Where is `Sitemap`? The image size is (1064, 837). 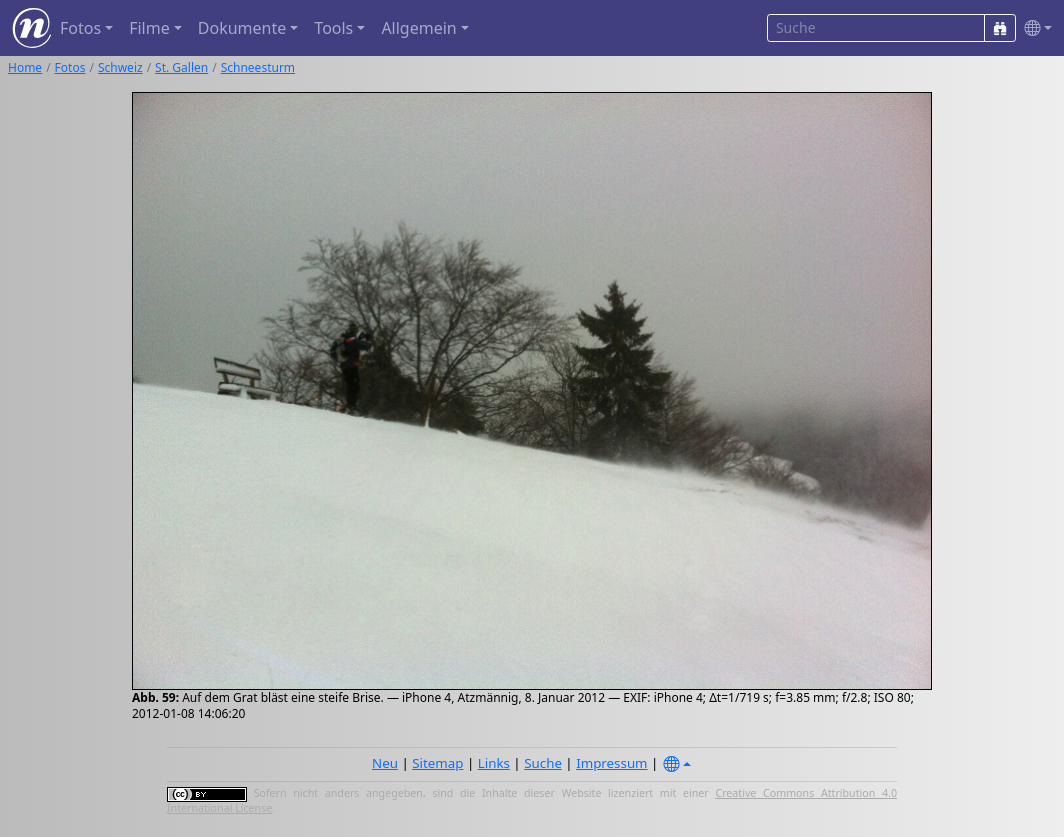
Sitemap is located at coordinates (437, 763).